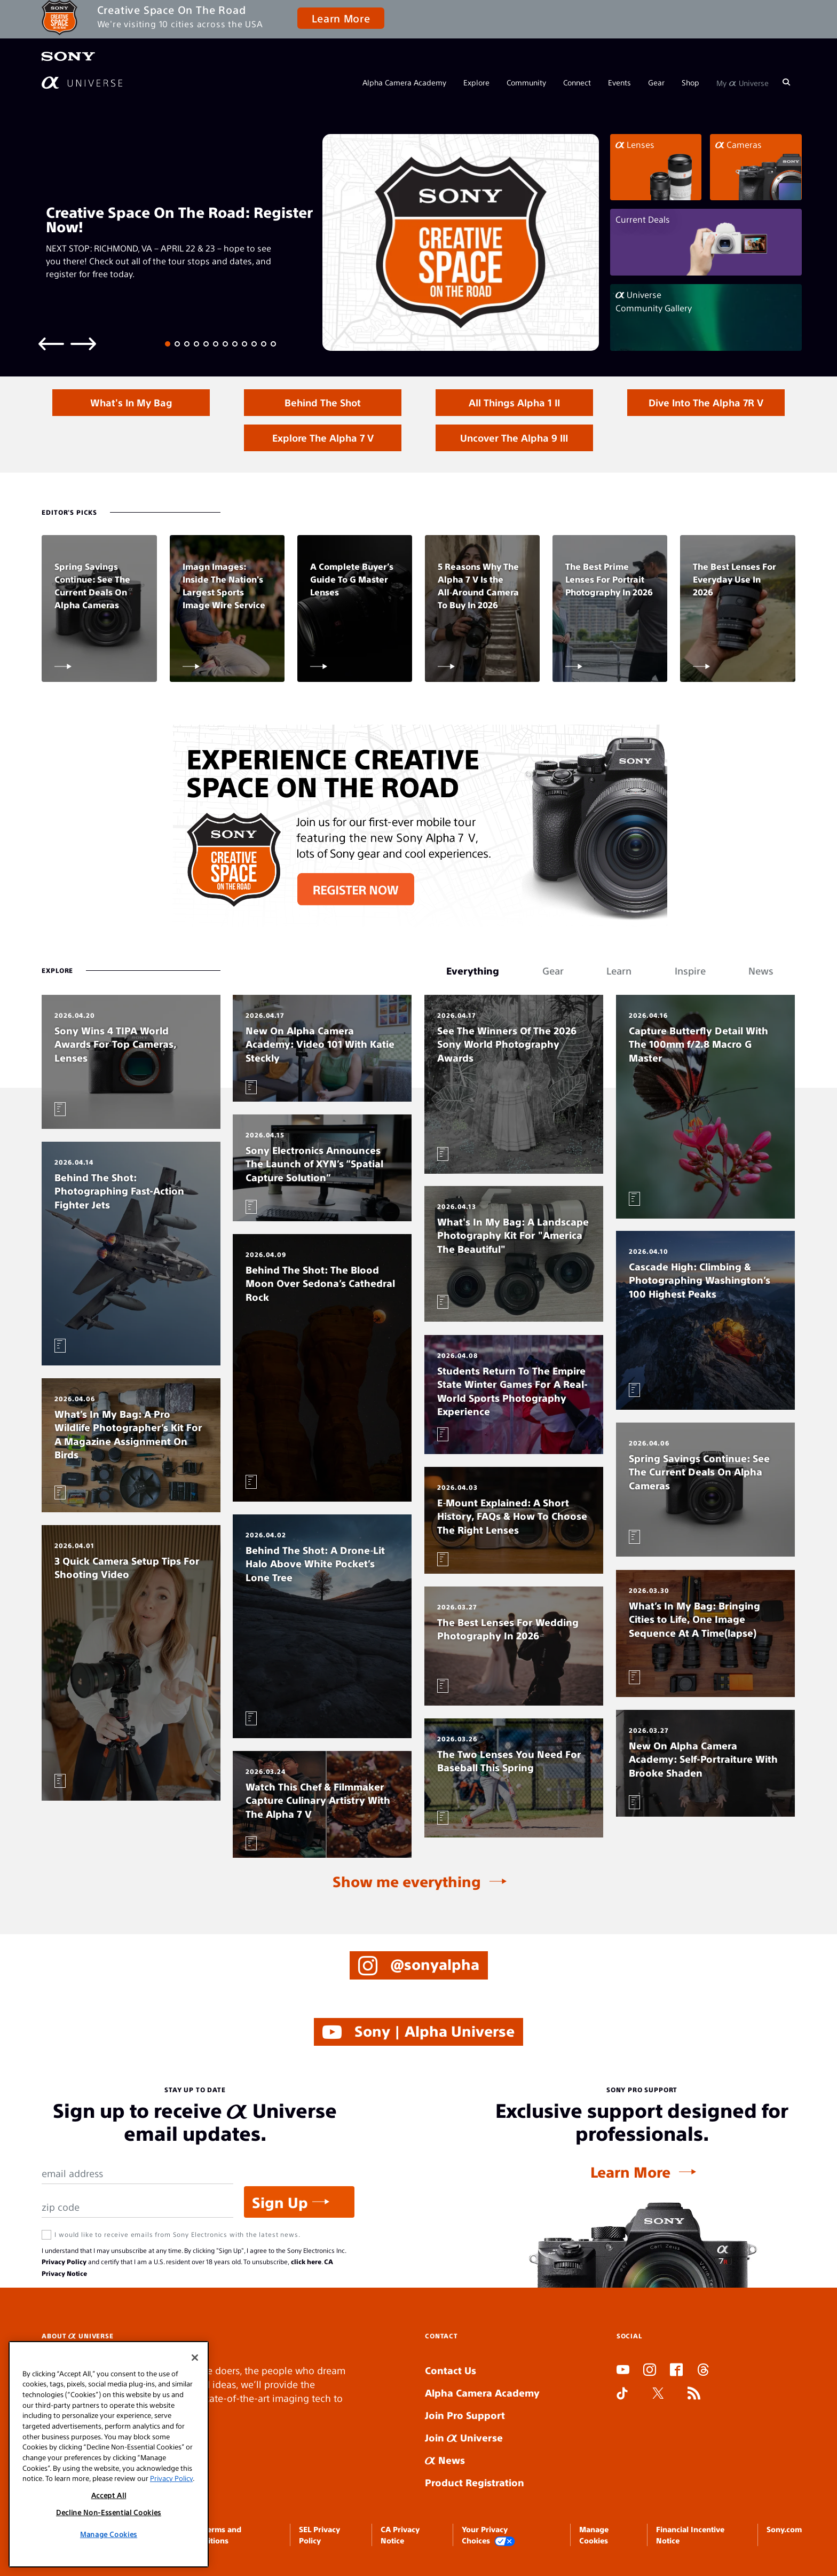  What do you see at coordinates (690, 82) in the screenshot?
I see `Shop` at bounding box center [690, 82].